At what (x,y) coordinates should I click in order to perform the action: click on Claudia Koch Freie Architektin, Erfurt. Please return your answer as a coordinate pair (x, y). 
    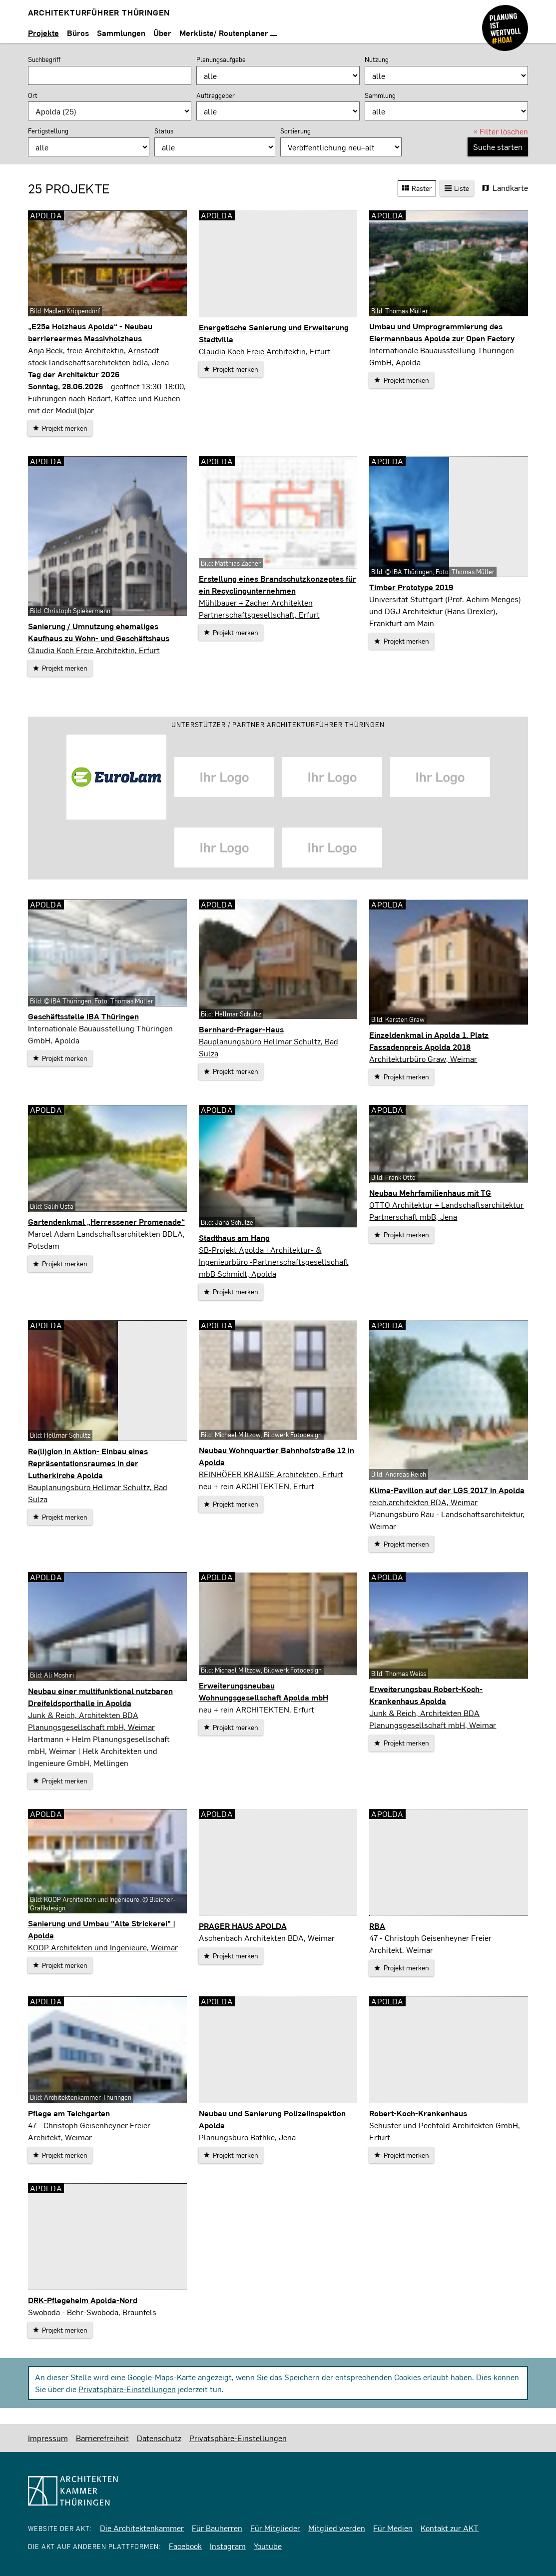
    Looking at the image, I should click on (265, 351).